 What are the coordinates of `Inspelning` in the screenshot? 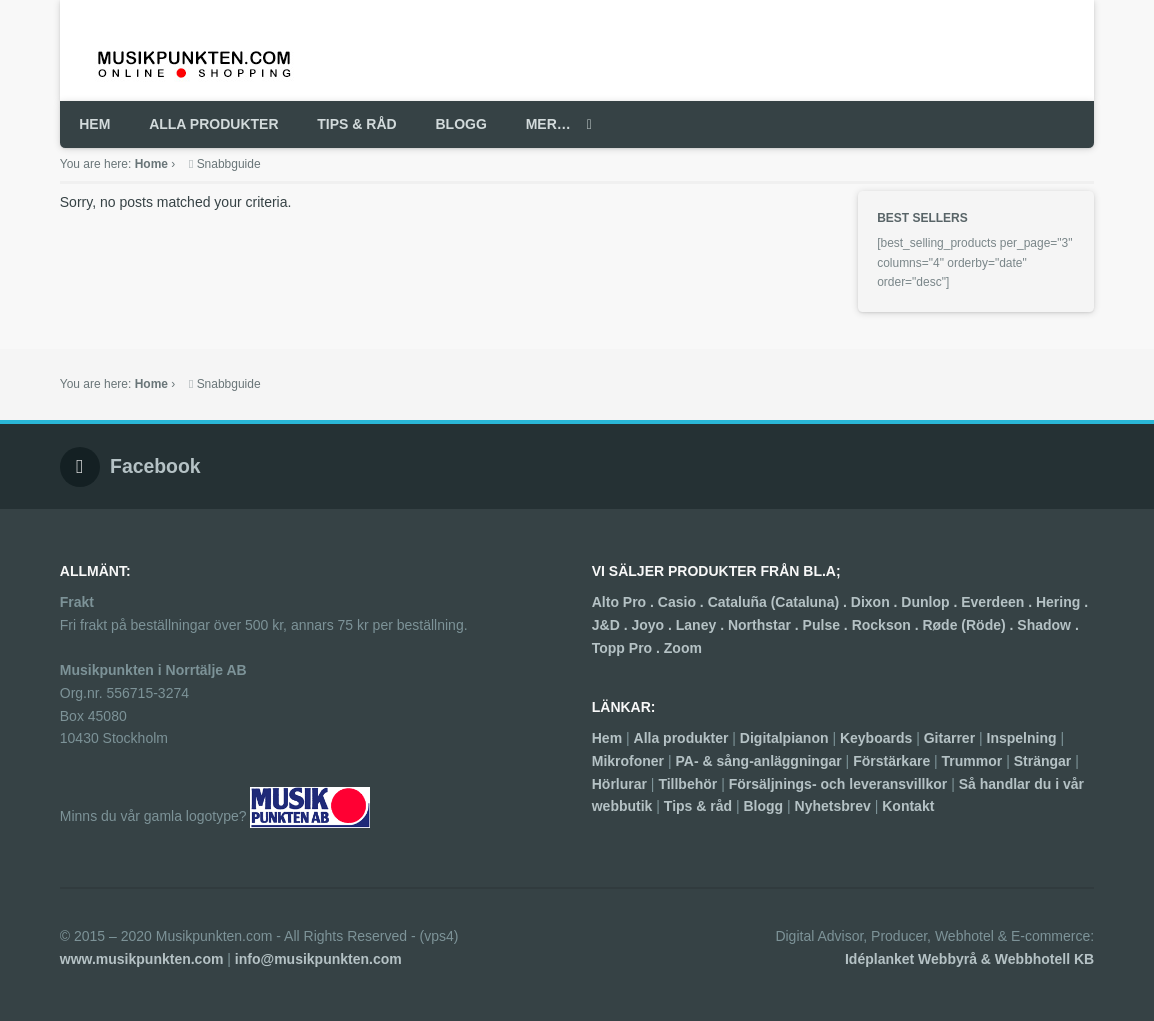 It's located at (1022, 738).